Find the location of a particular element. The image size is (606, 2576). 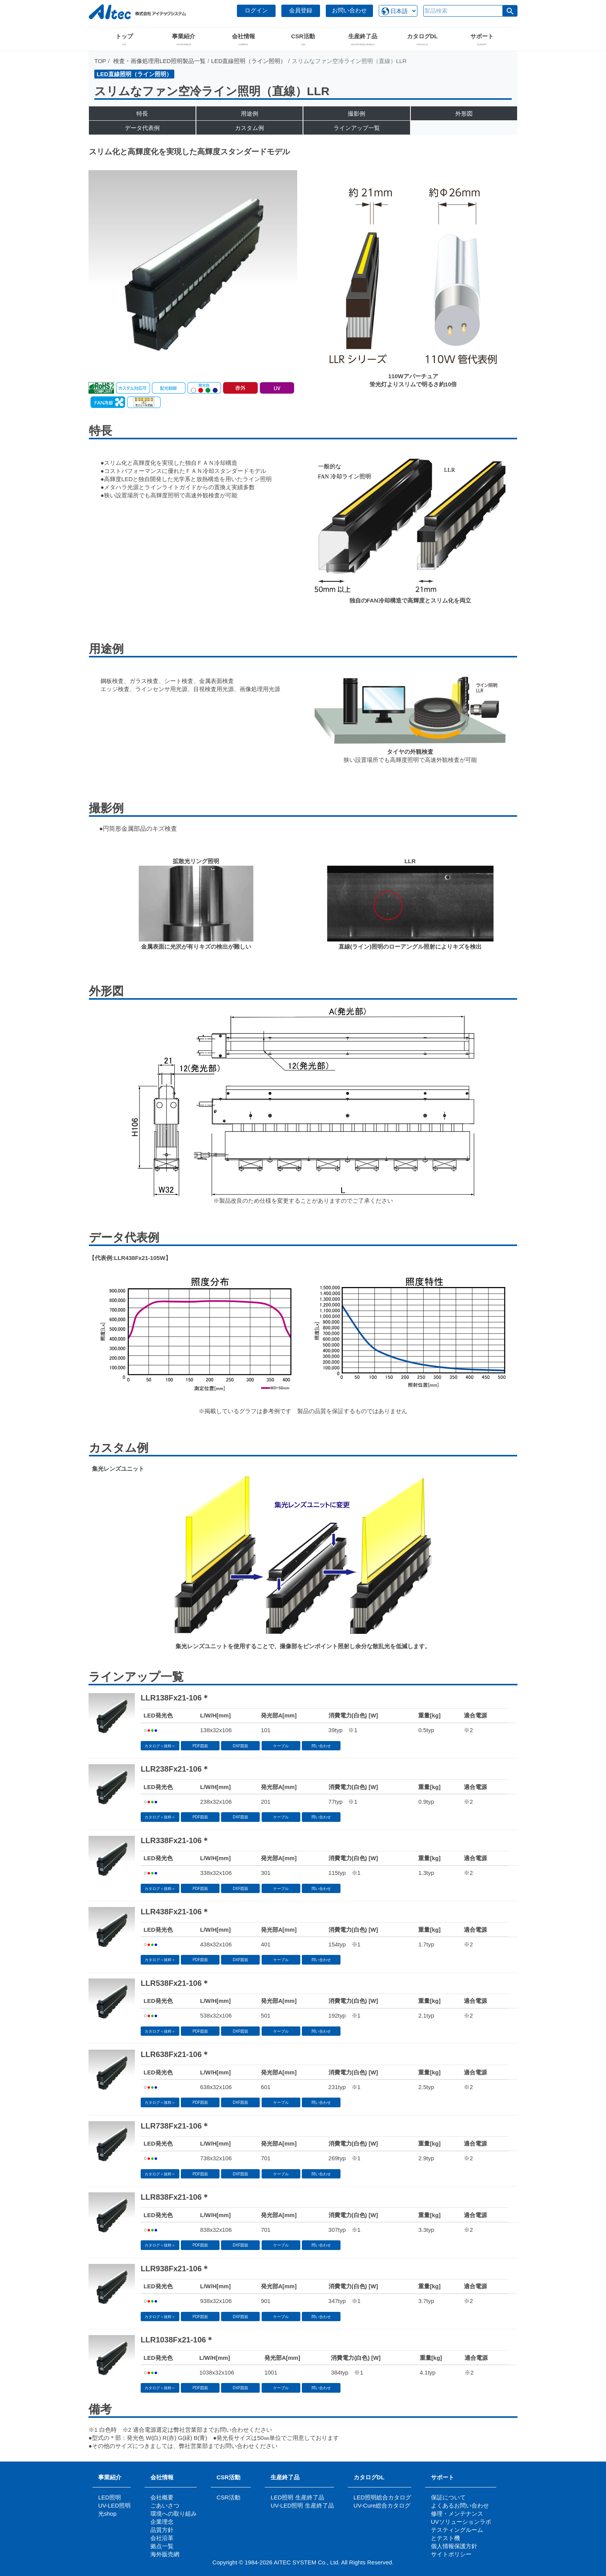

カスタム例 is located at coordinates (249, 128).